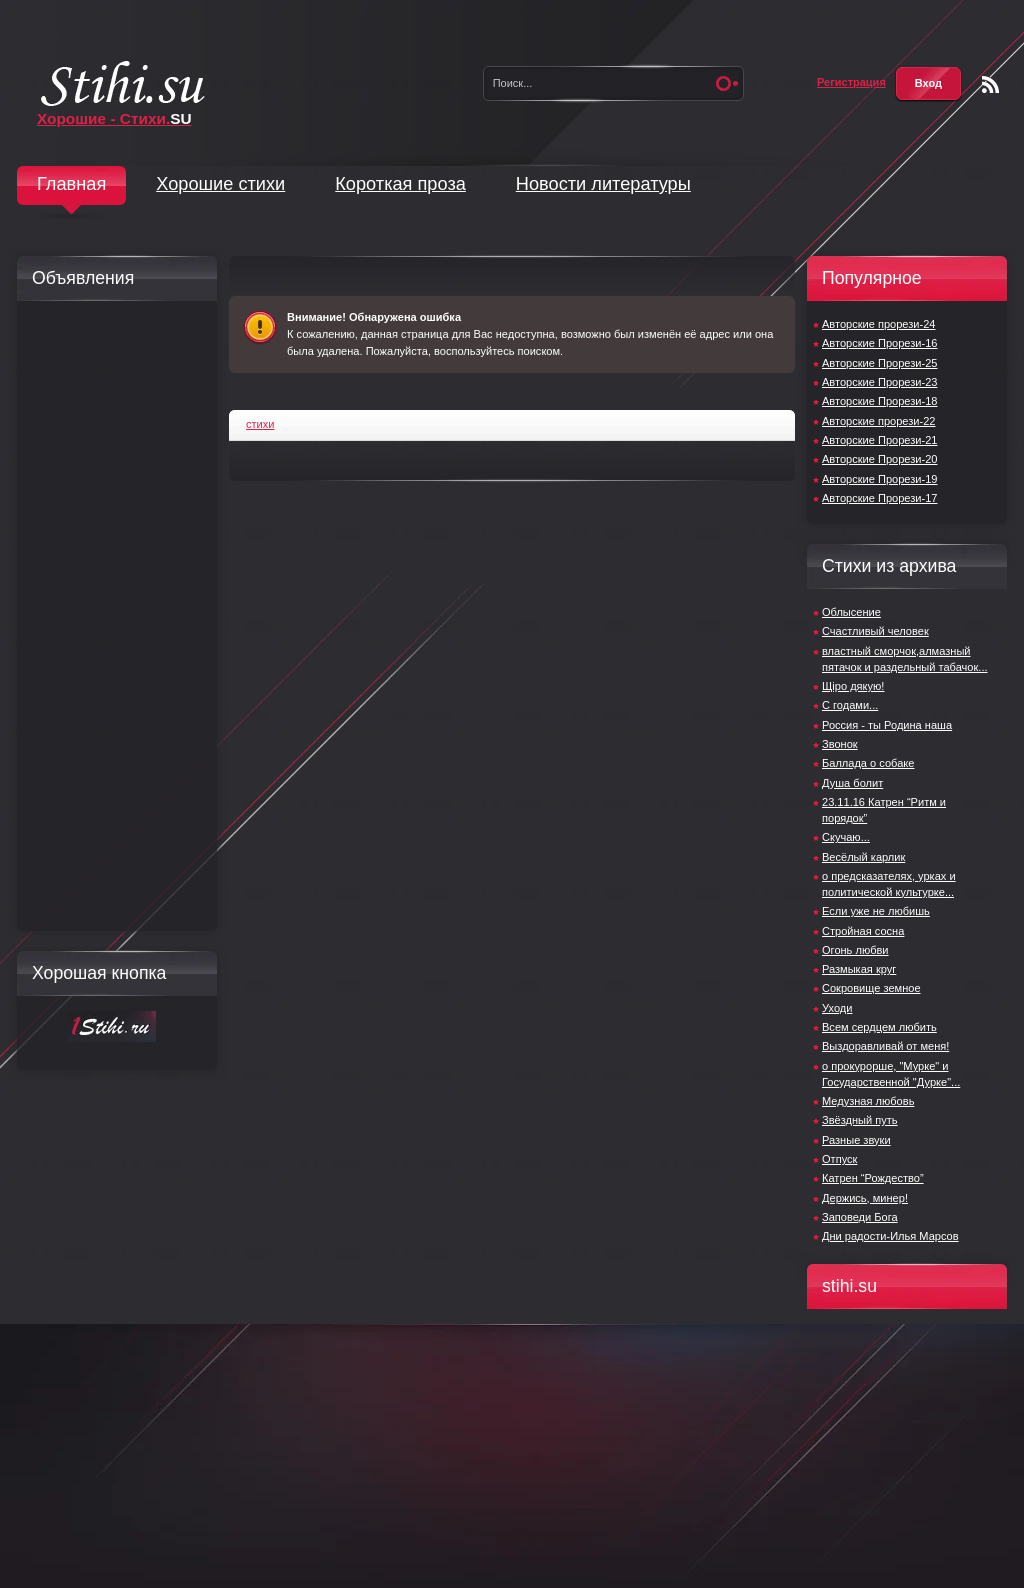 This screenshot has width=1024, height=1588. Describe the element at coordinates (853, 686) in the screenshot. I see `Щiро дякую!` at that location.